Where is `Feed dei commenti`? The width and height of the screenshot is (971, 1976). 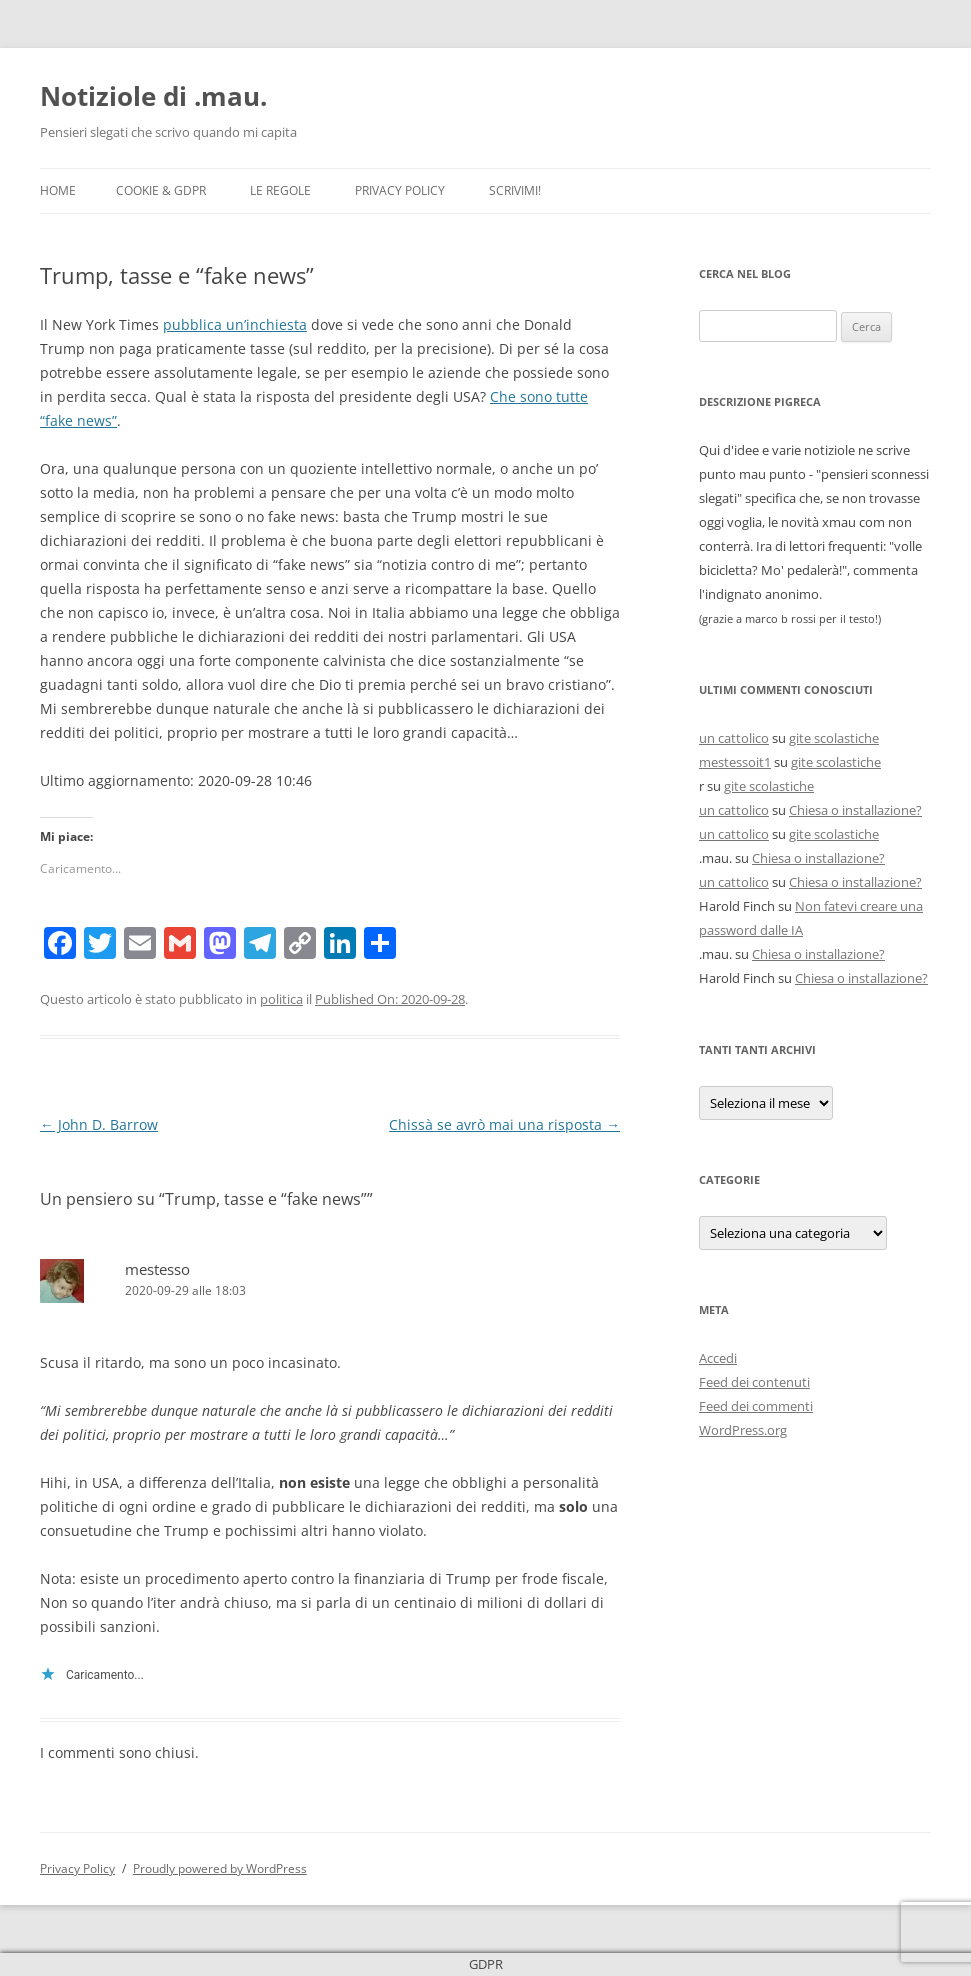 Feed dei commenti is located at coordinates (756, 1406).